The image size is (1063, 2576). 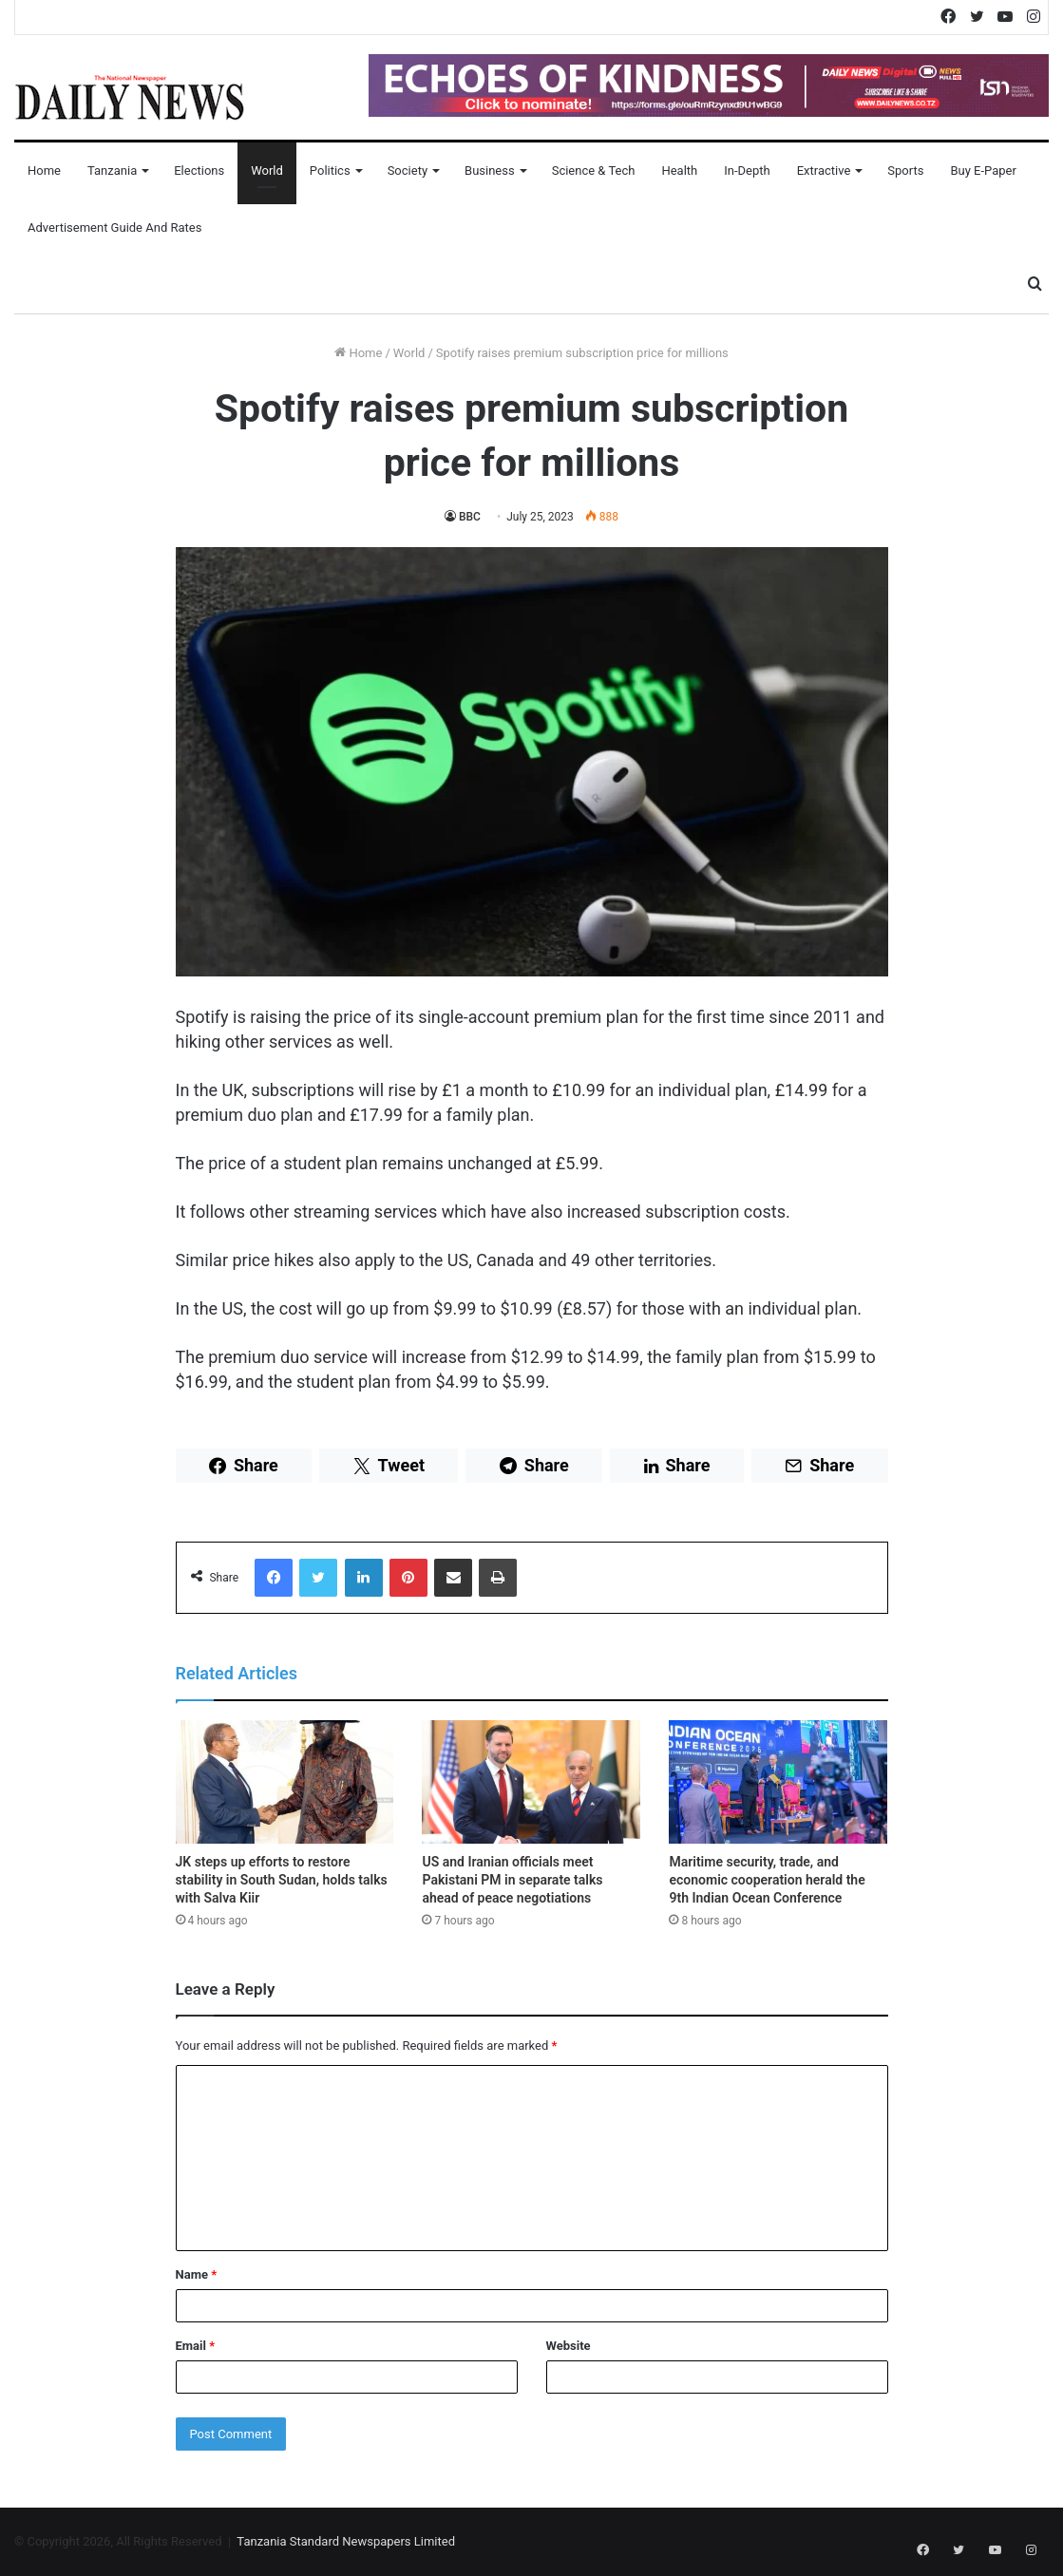 I want to click on In-Depth, so click(x=746, y=170).